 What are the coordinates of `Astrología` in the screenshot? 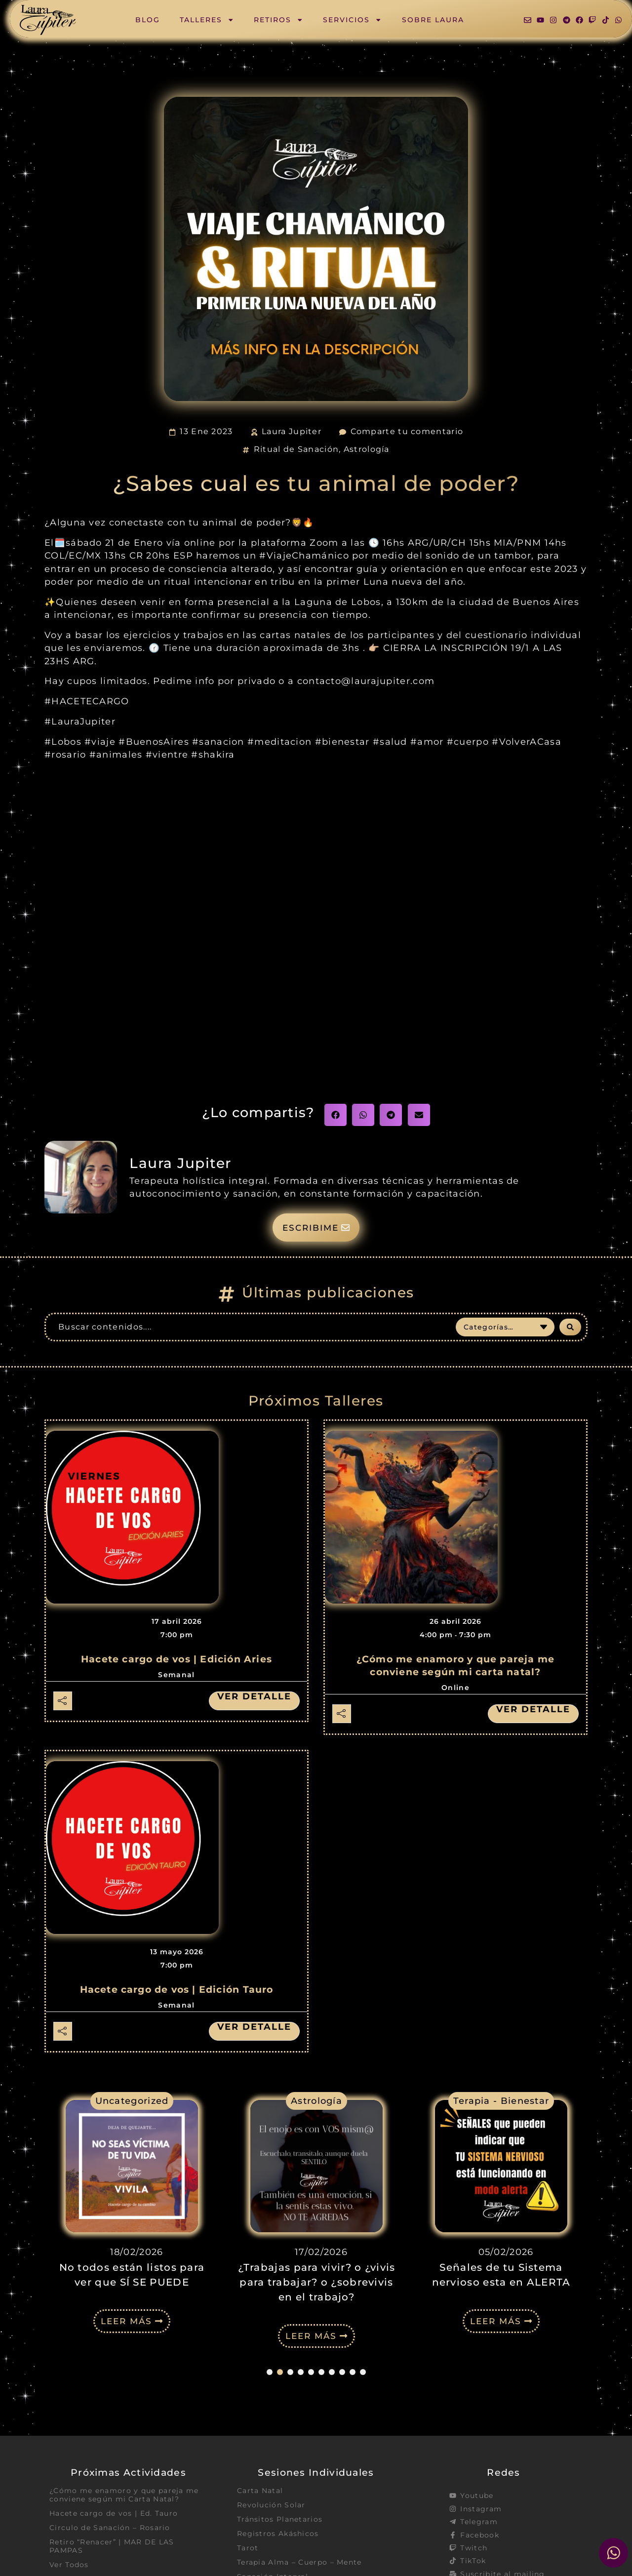 It's located at (367, 449).